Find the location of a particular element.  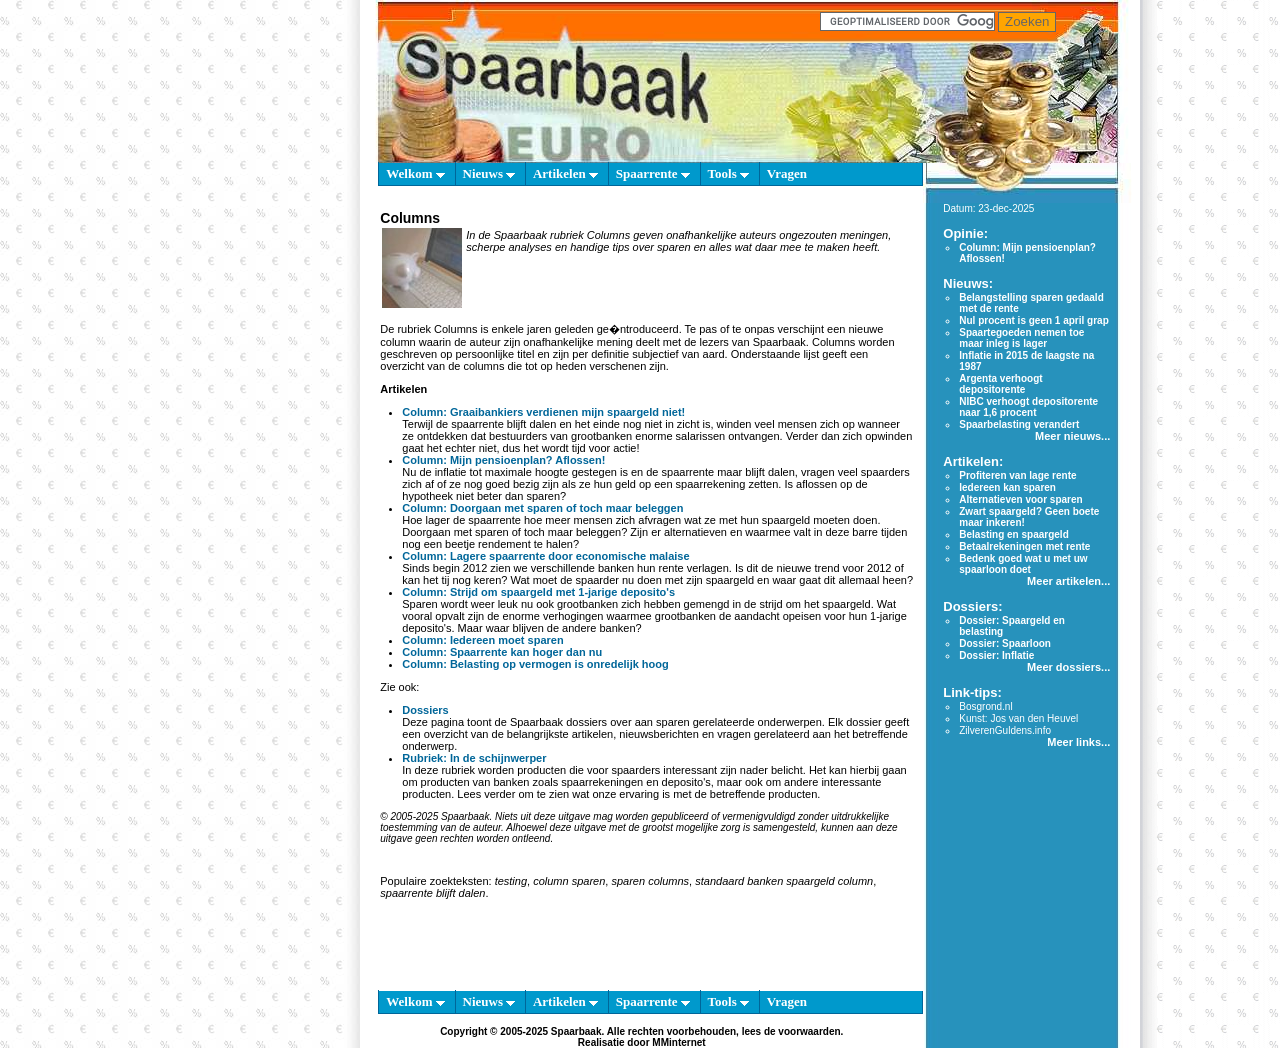

Meer nieuws... is located at coordinates (1072, 436).